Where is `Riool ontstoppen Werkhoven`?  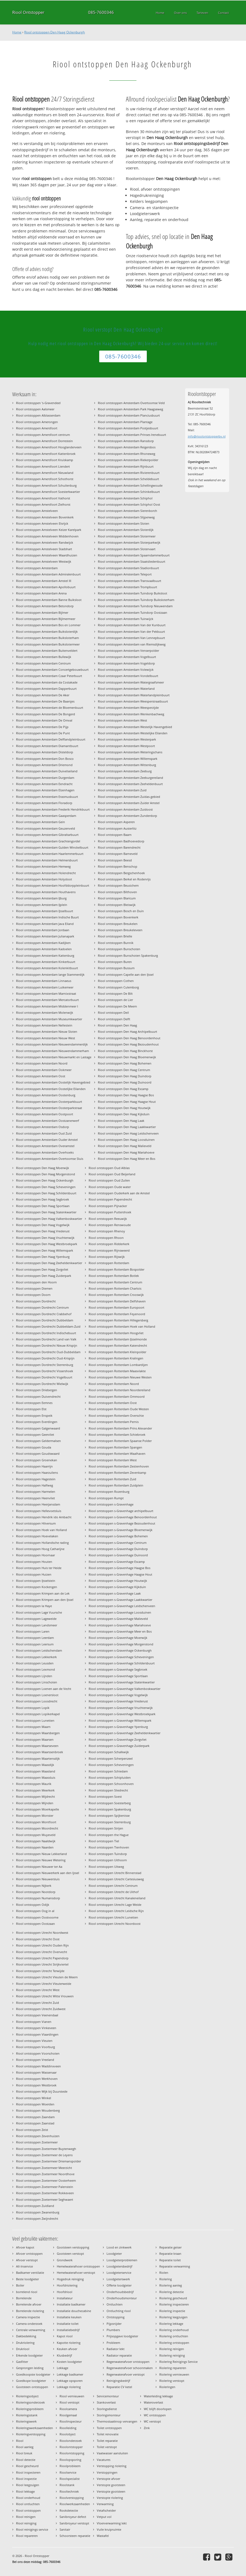 Riool ontstoppen Werkhoven is located at coordinates (37, 2079).